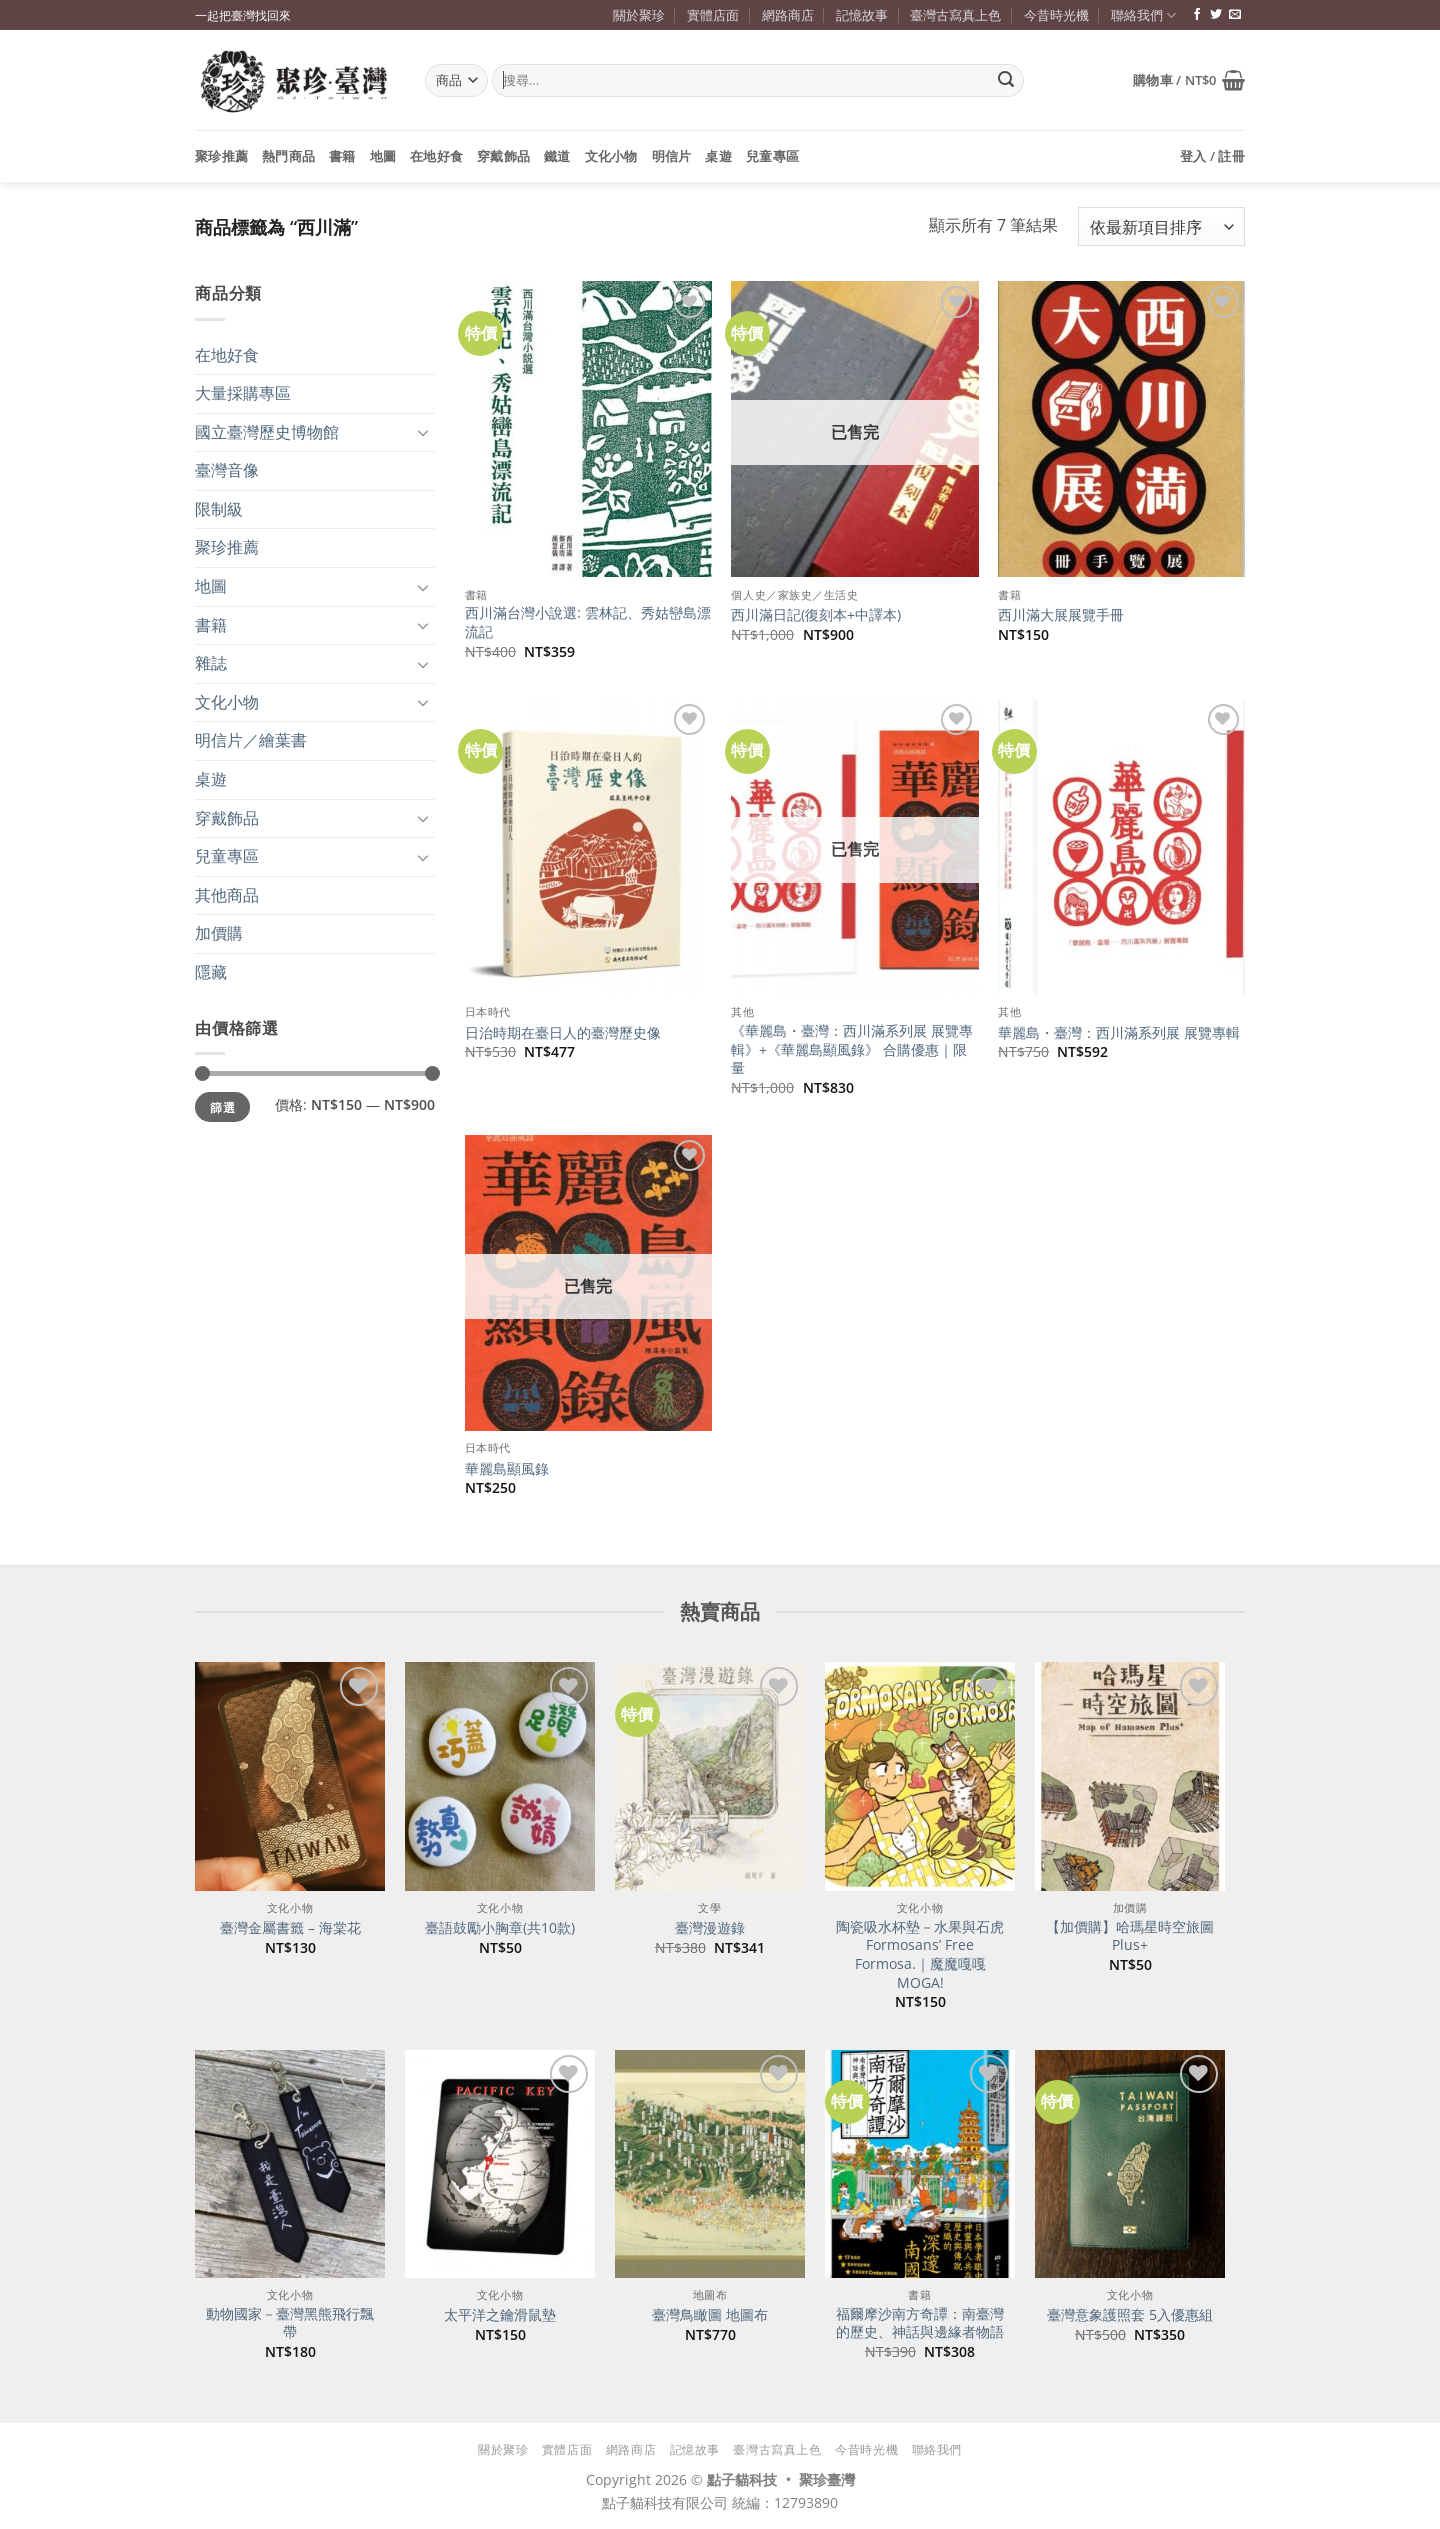  I want to click on 【加價購】哈瑪星時空旅圖Plus+, so click(1130, 1936).